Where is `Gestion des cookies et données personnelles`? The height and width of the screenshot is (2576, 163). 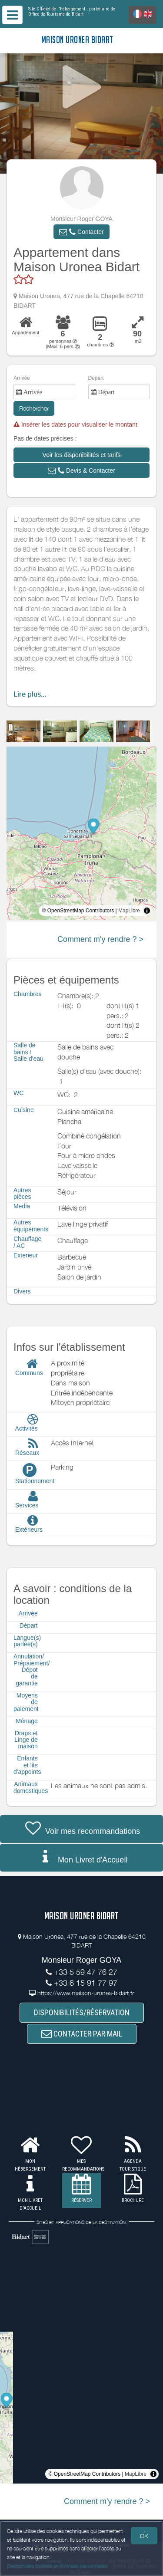
Gestion des cookies et données personnelles is located at coordinates (57, 2566).